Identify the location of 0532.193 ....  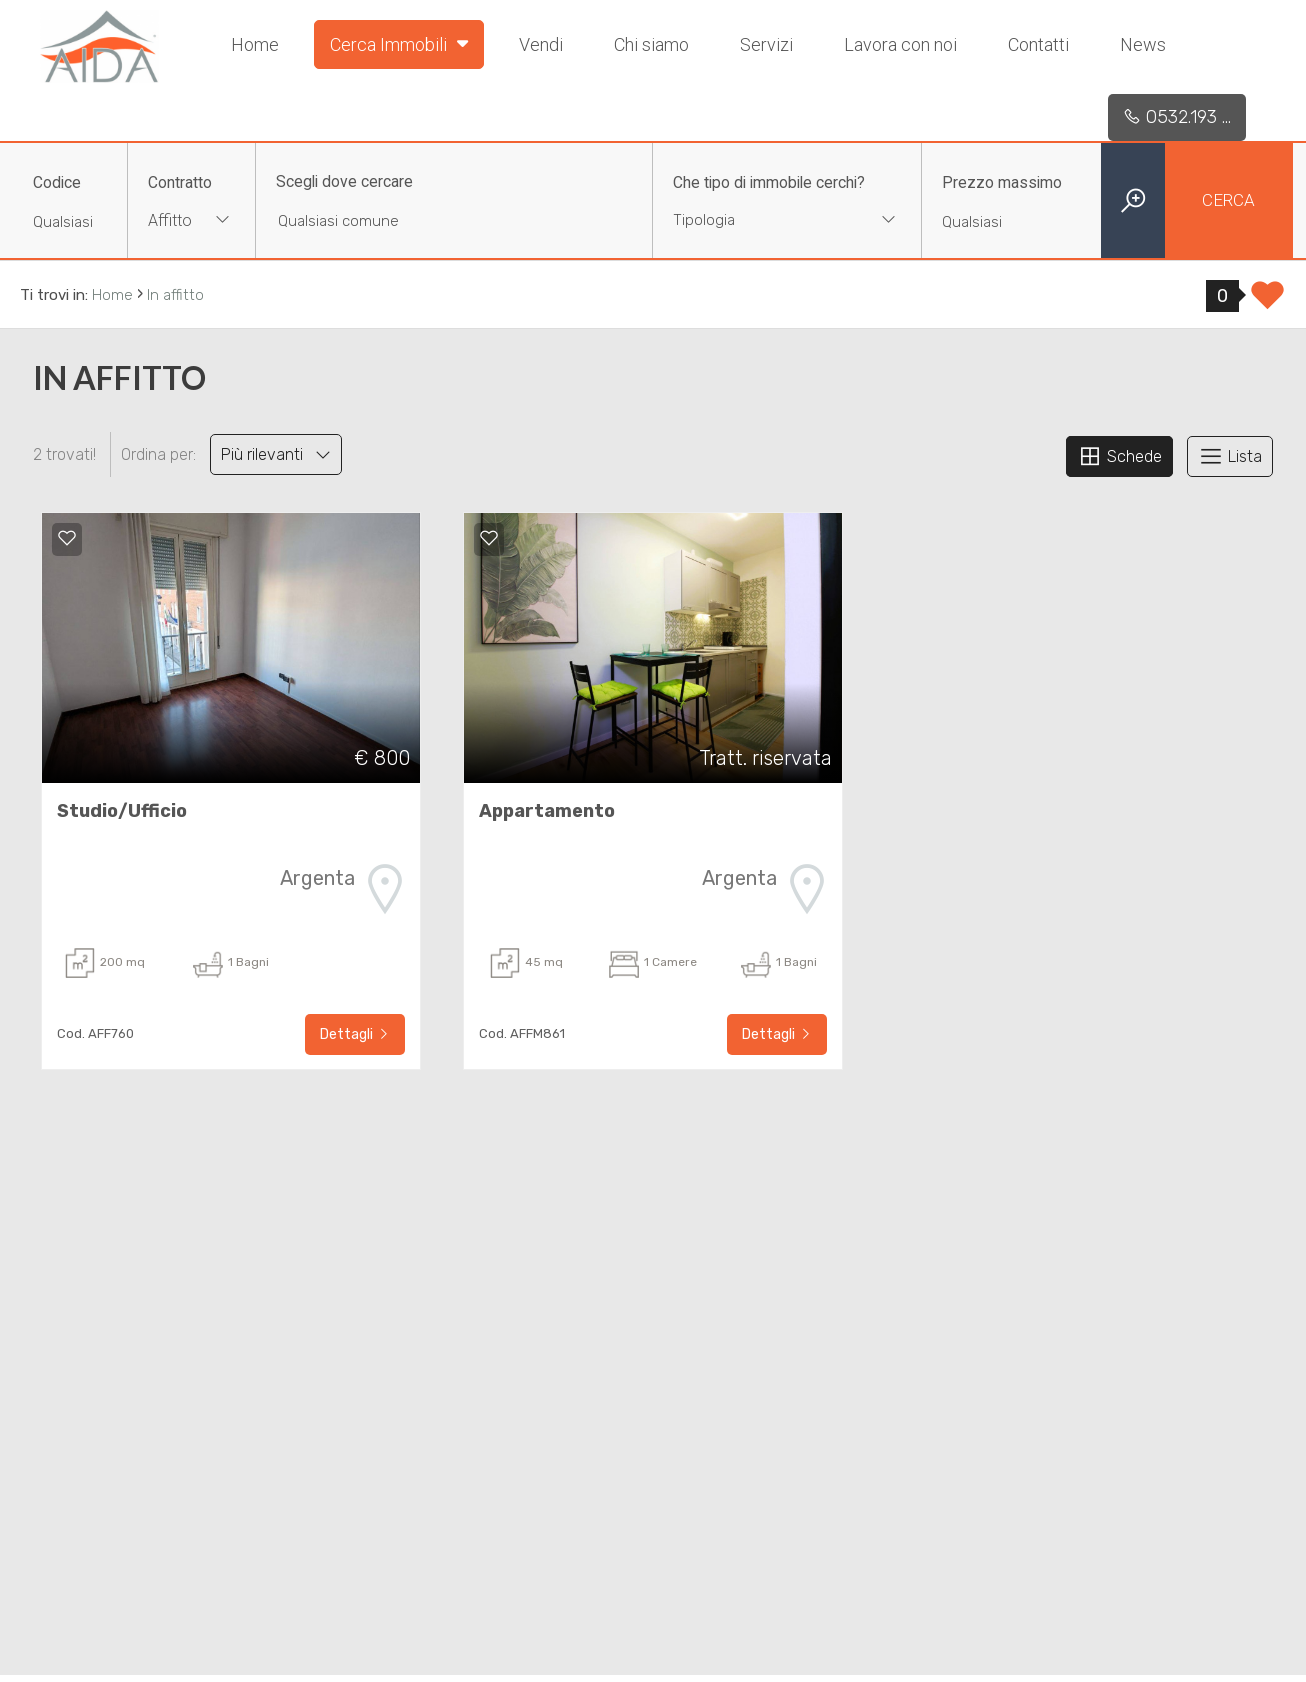
(1177, 117).